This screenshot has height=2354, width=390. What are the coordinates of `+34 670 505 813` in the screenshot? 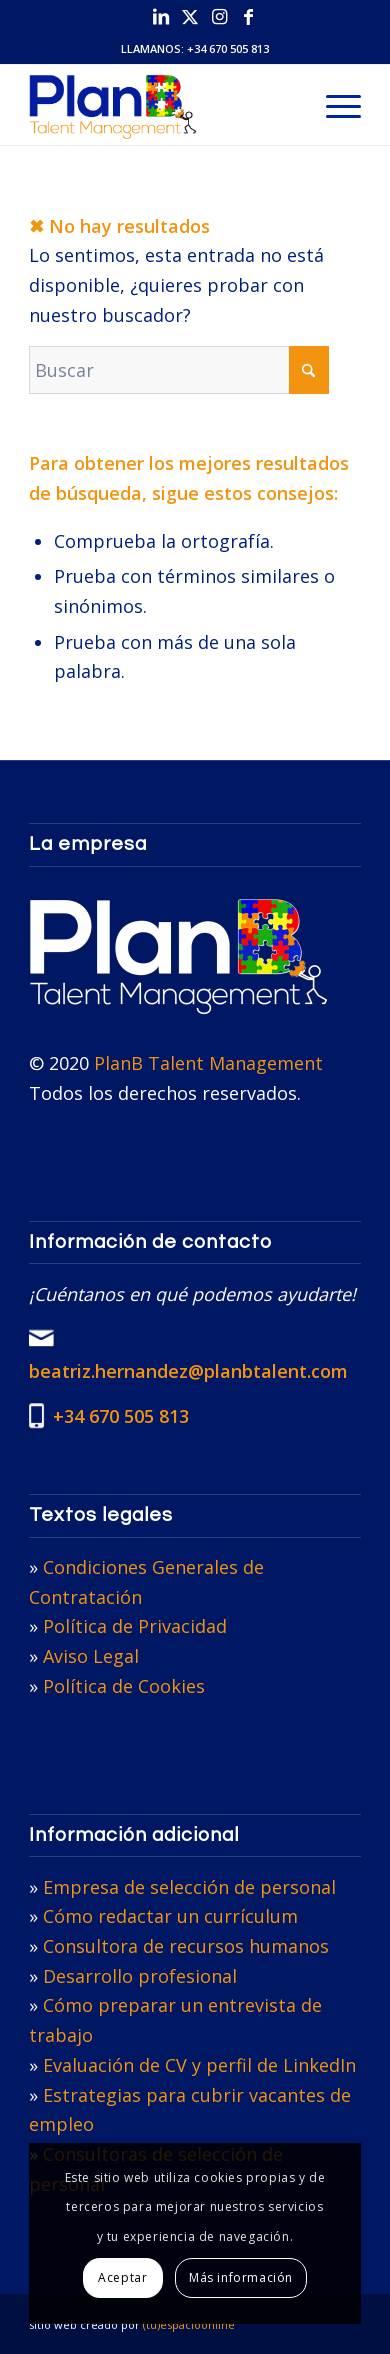 It's located at (228, 48).